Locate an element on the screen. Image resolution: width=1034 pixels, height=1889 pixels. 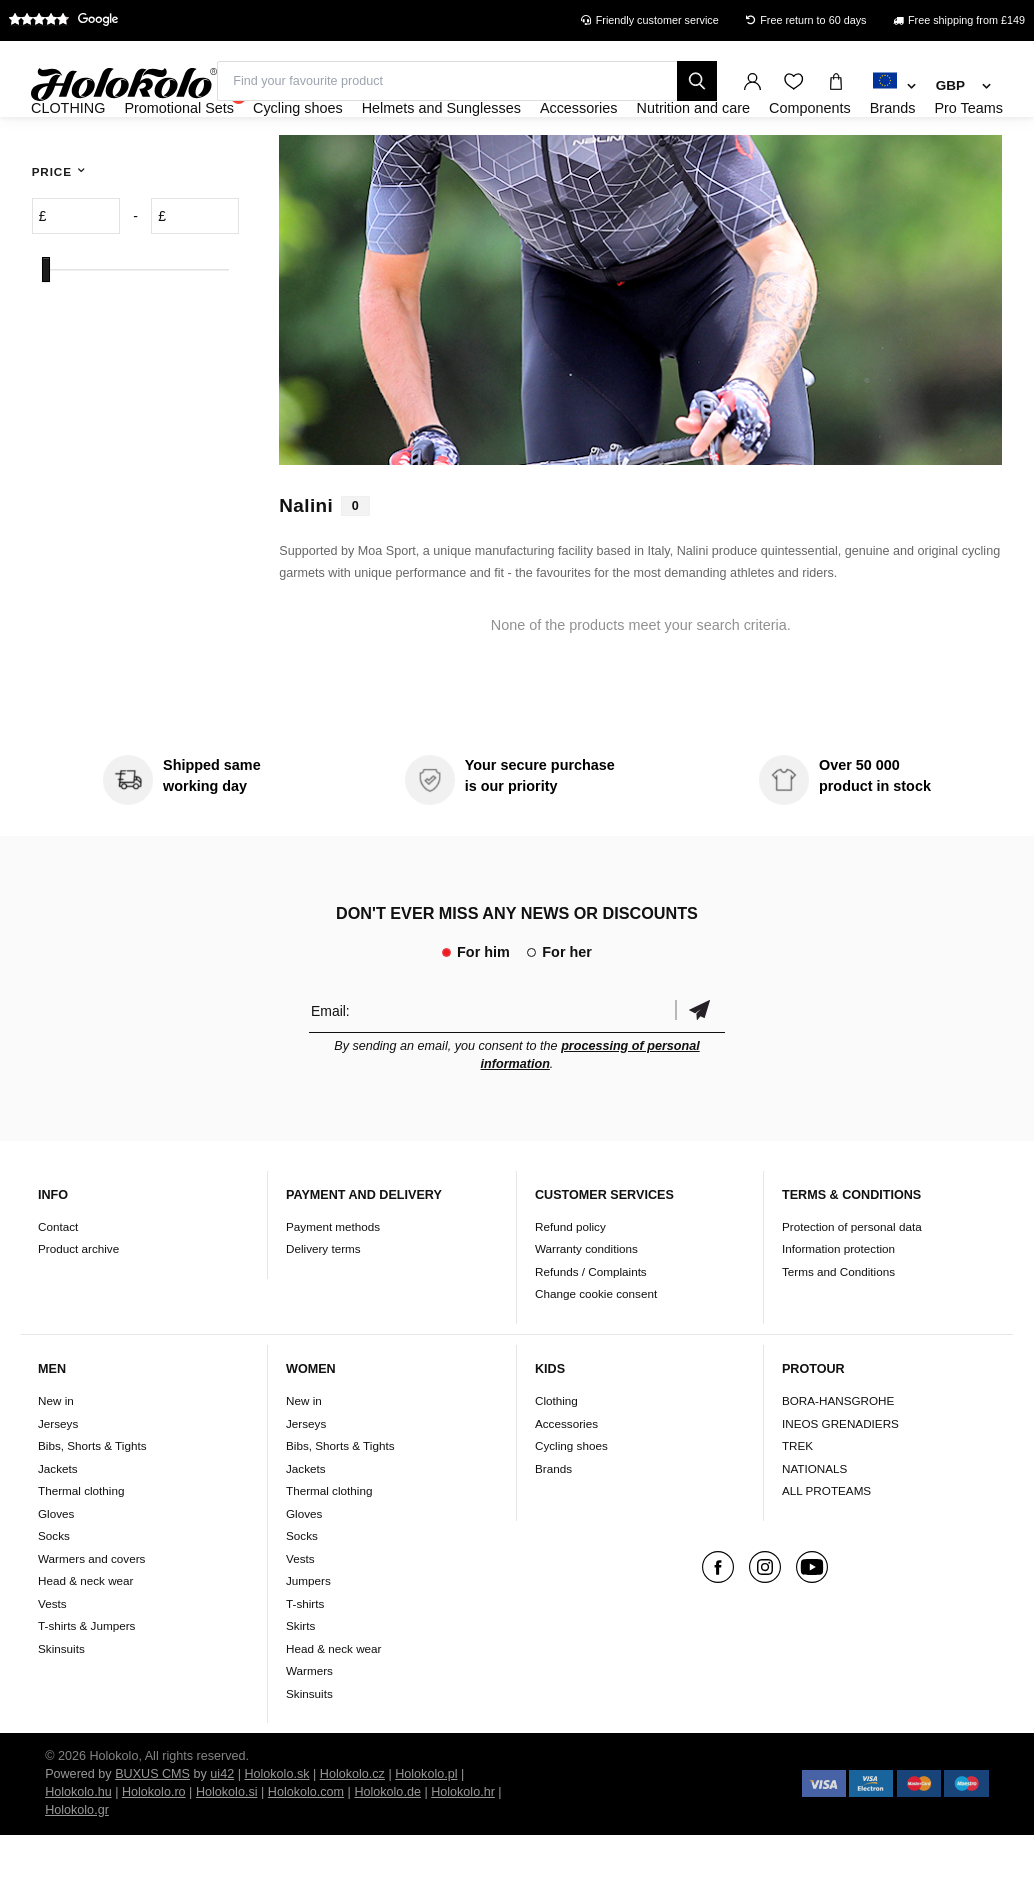
TREK is located at coordinates (797, 1499).